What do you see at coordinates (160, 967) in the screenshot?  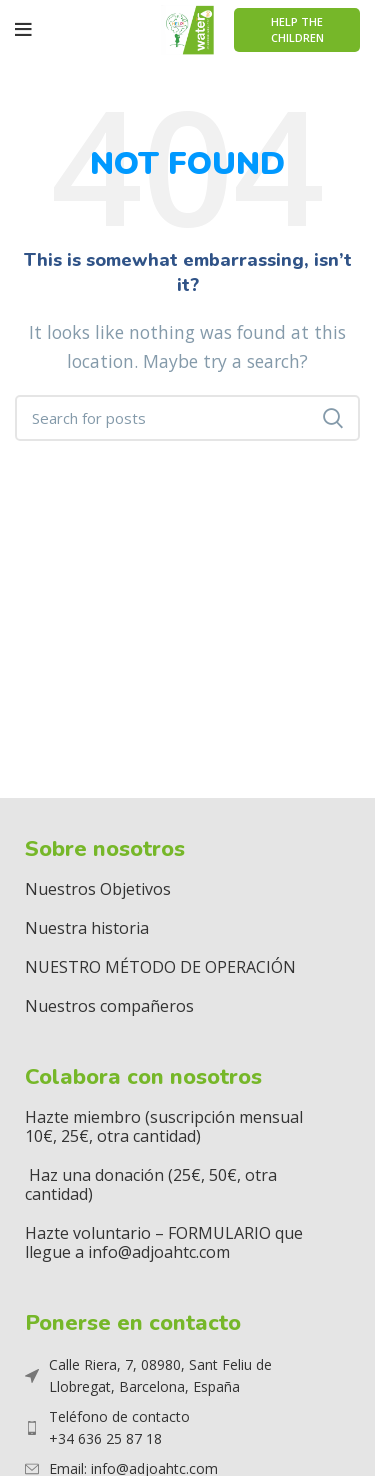 I see `NUESTRO MÉTODO DE OPERACIÓN` at bounding box center [160, 967].